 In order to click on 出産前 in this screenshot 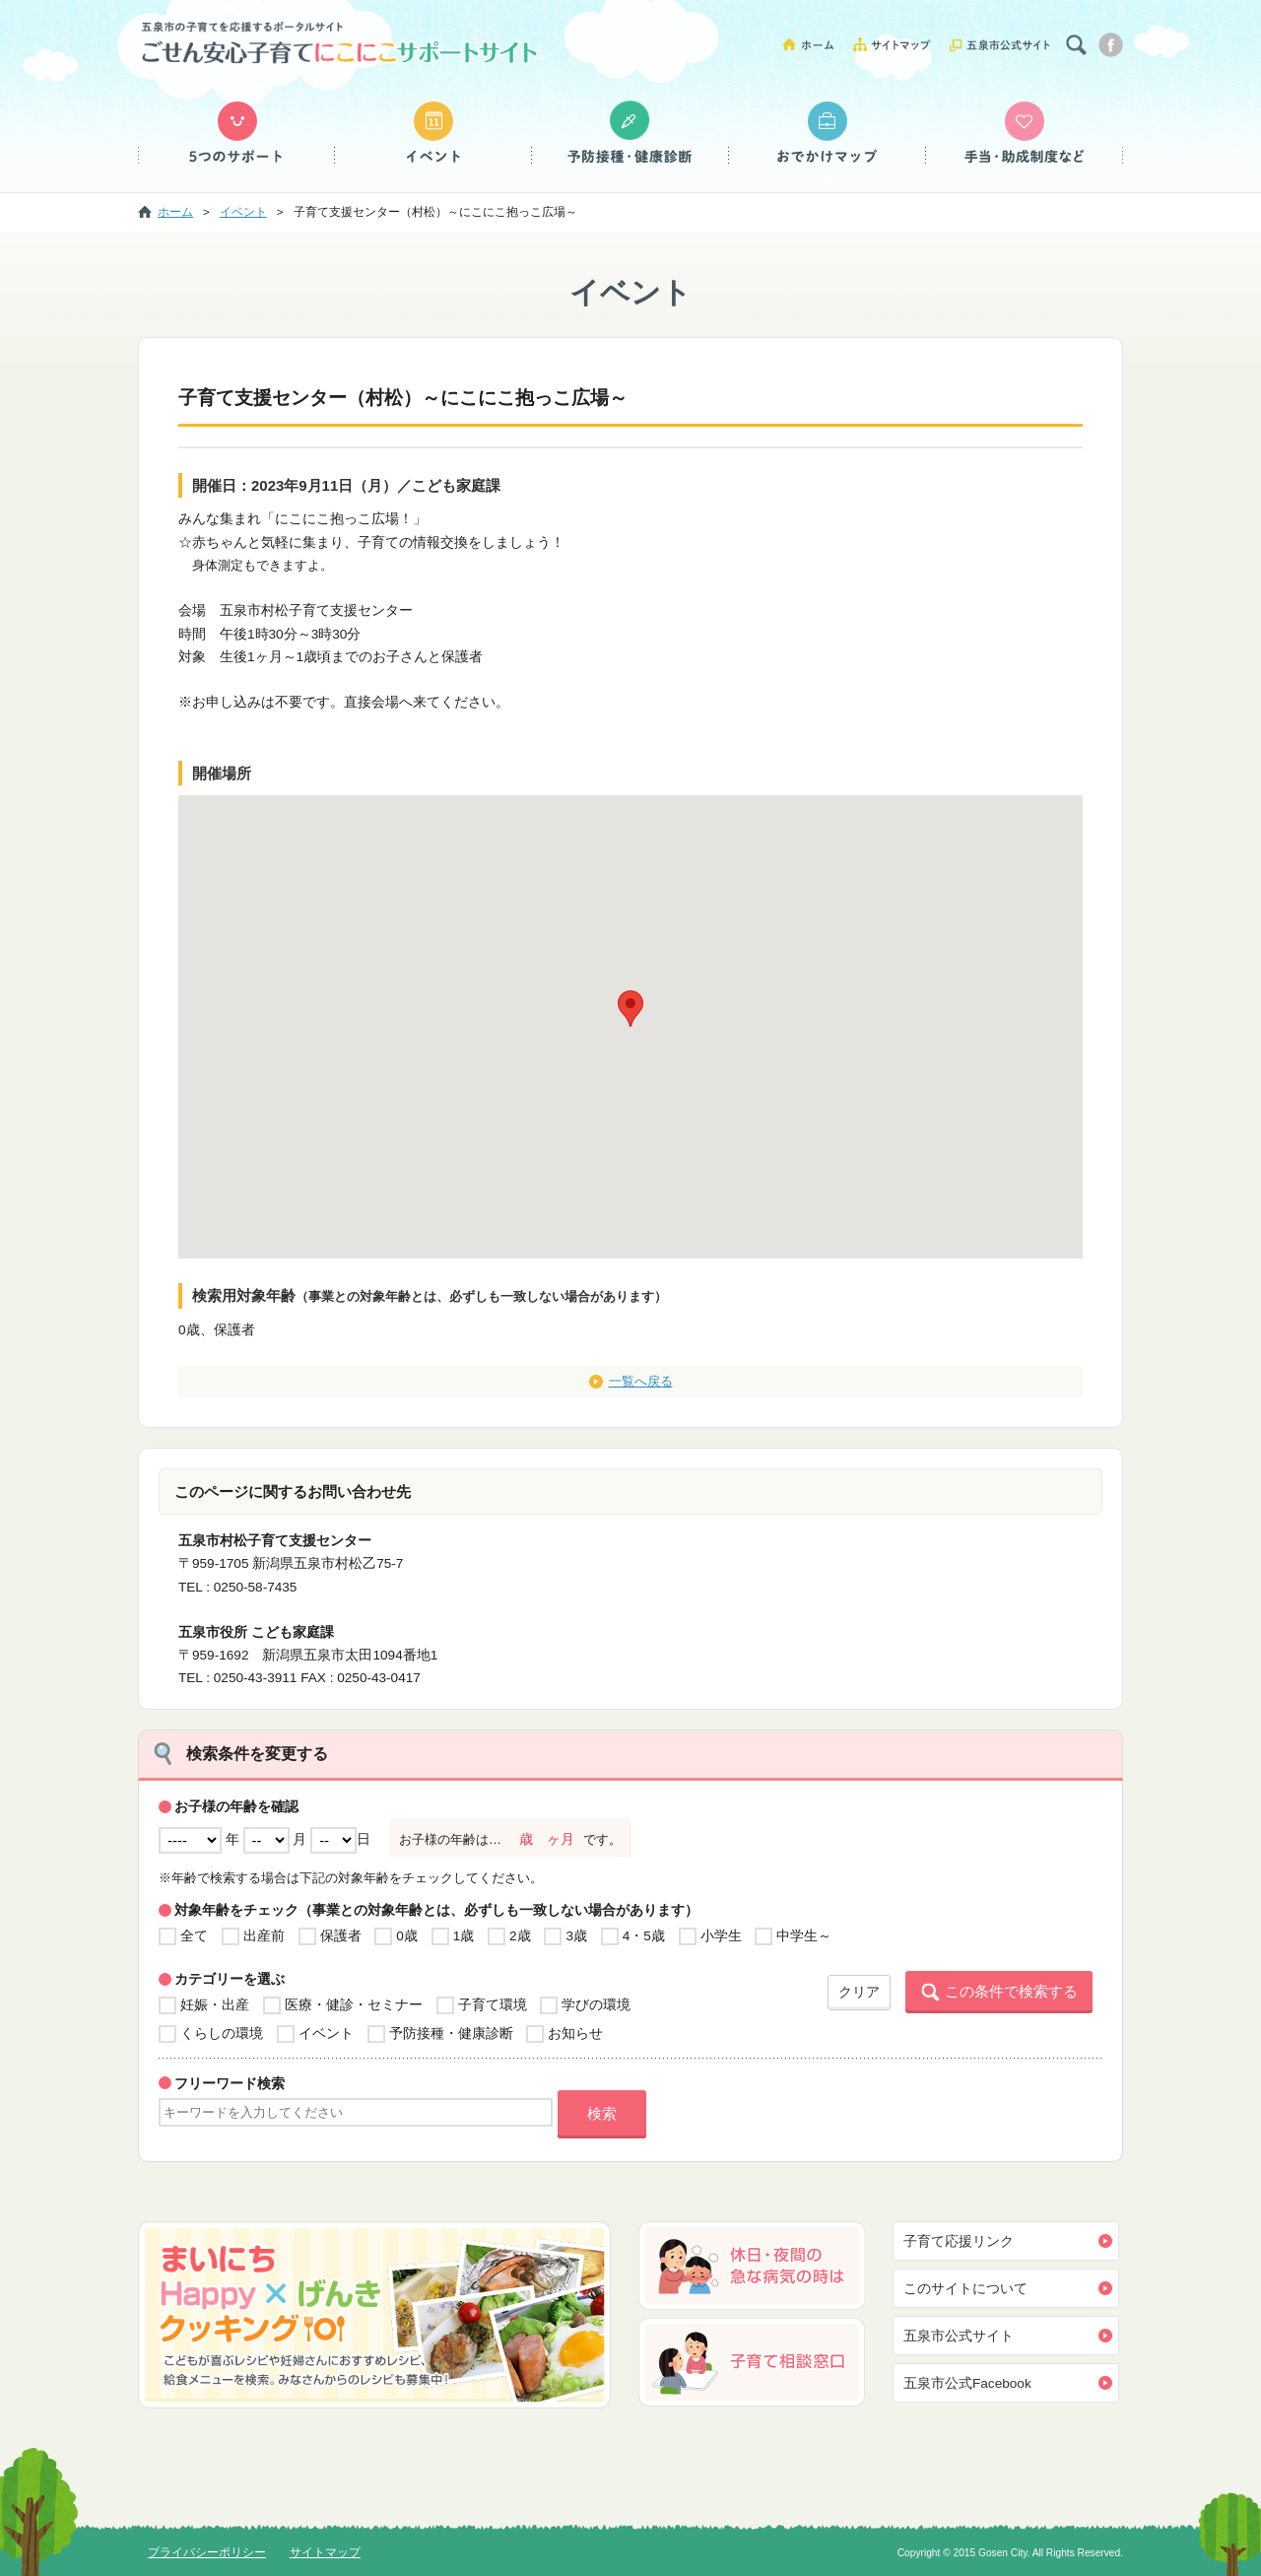, I will do `click(264, 1936)`.